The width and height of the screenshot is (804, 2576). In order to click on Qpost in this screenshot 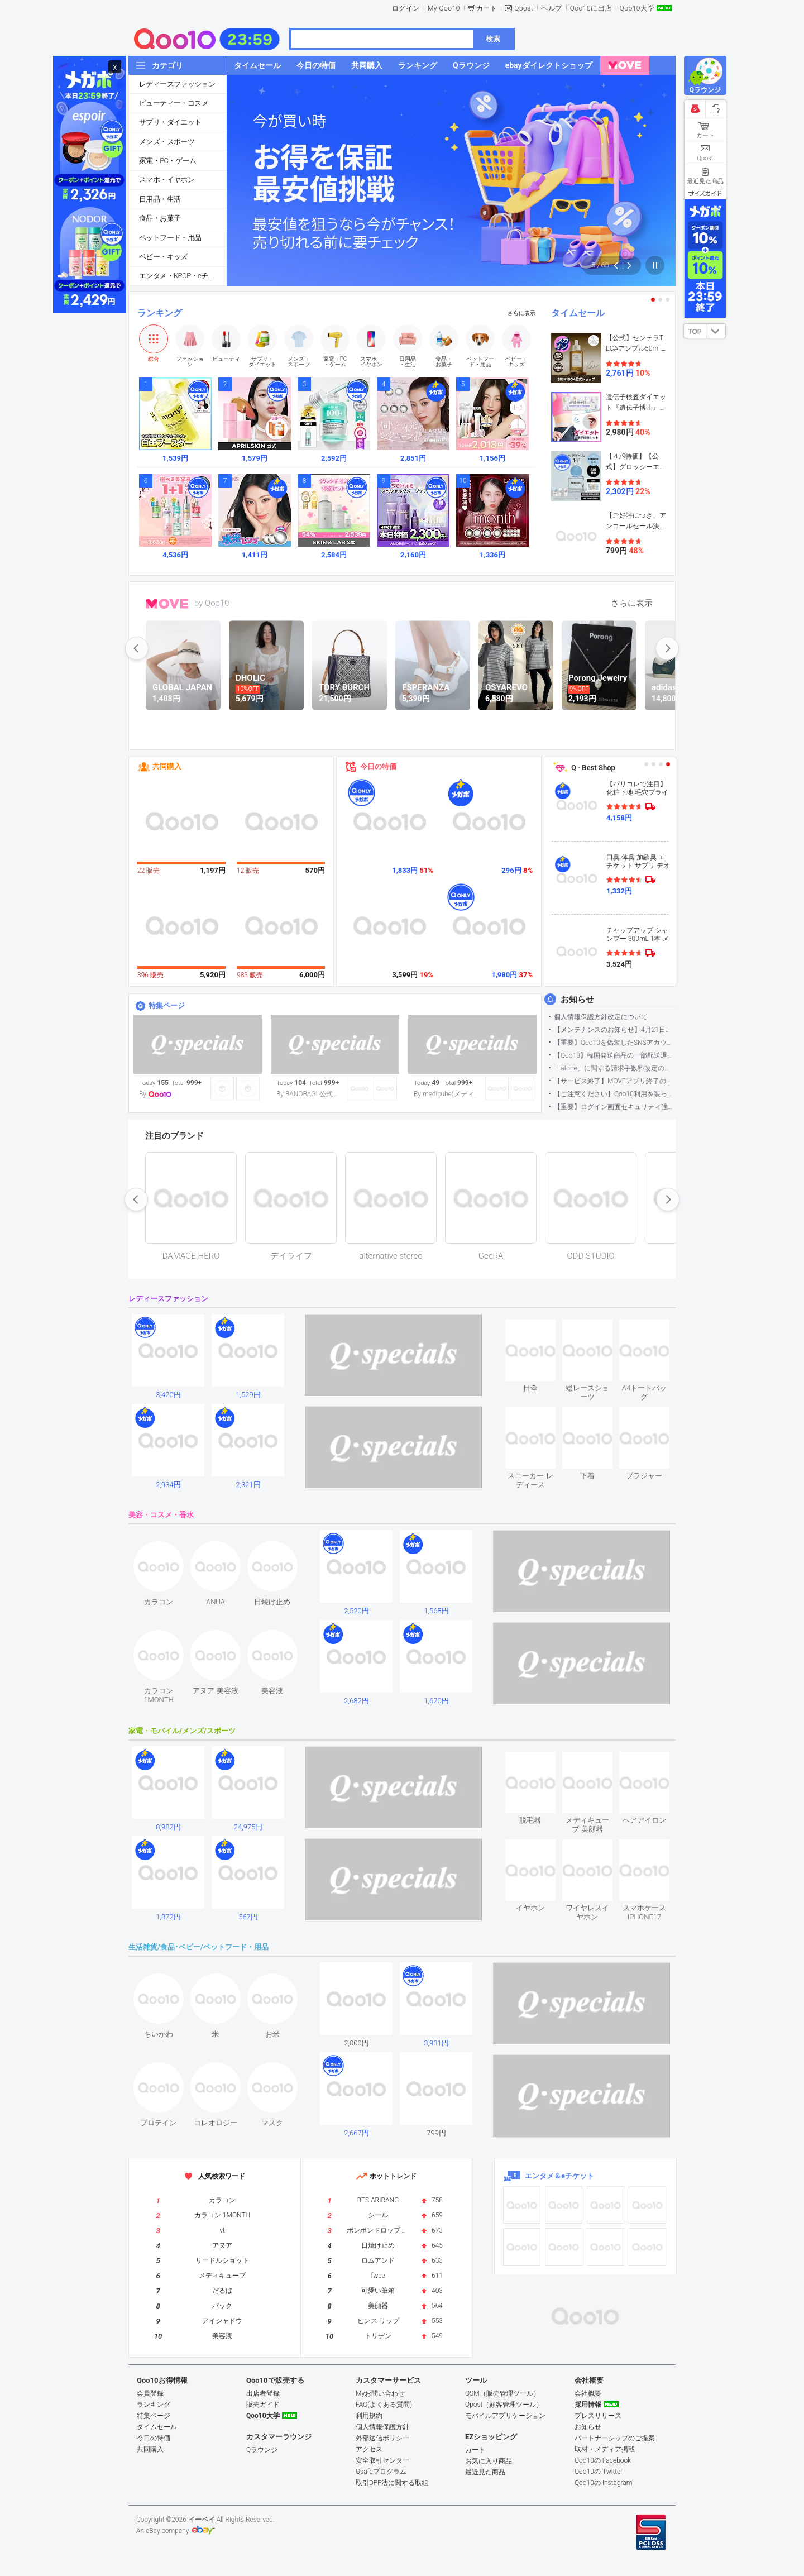, I will do `click(523, 8)`.